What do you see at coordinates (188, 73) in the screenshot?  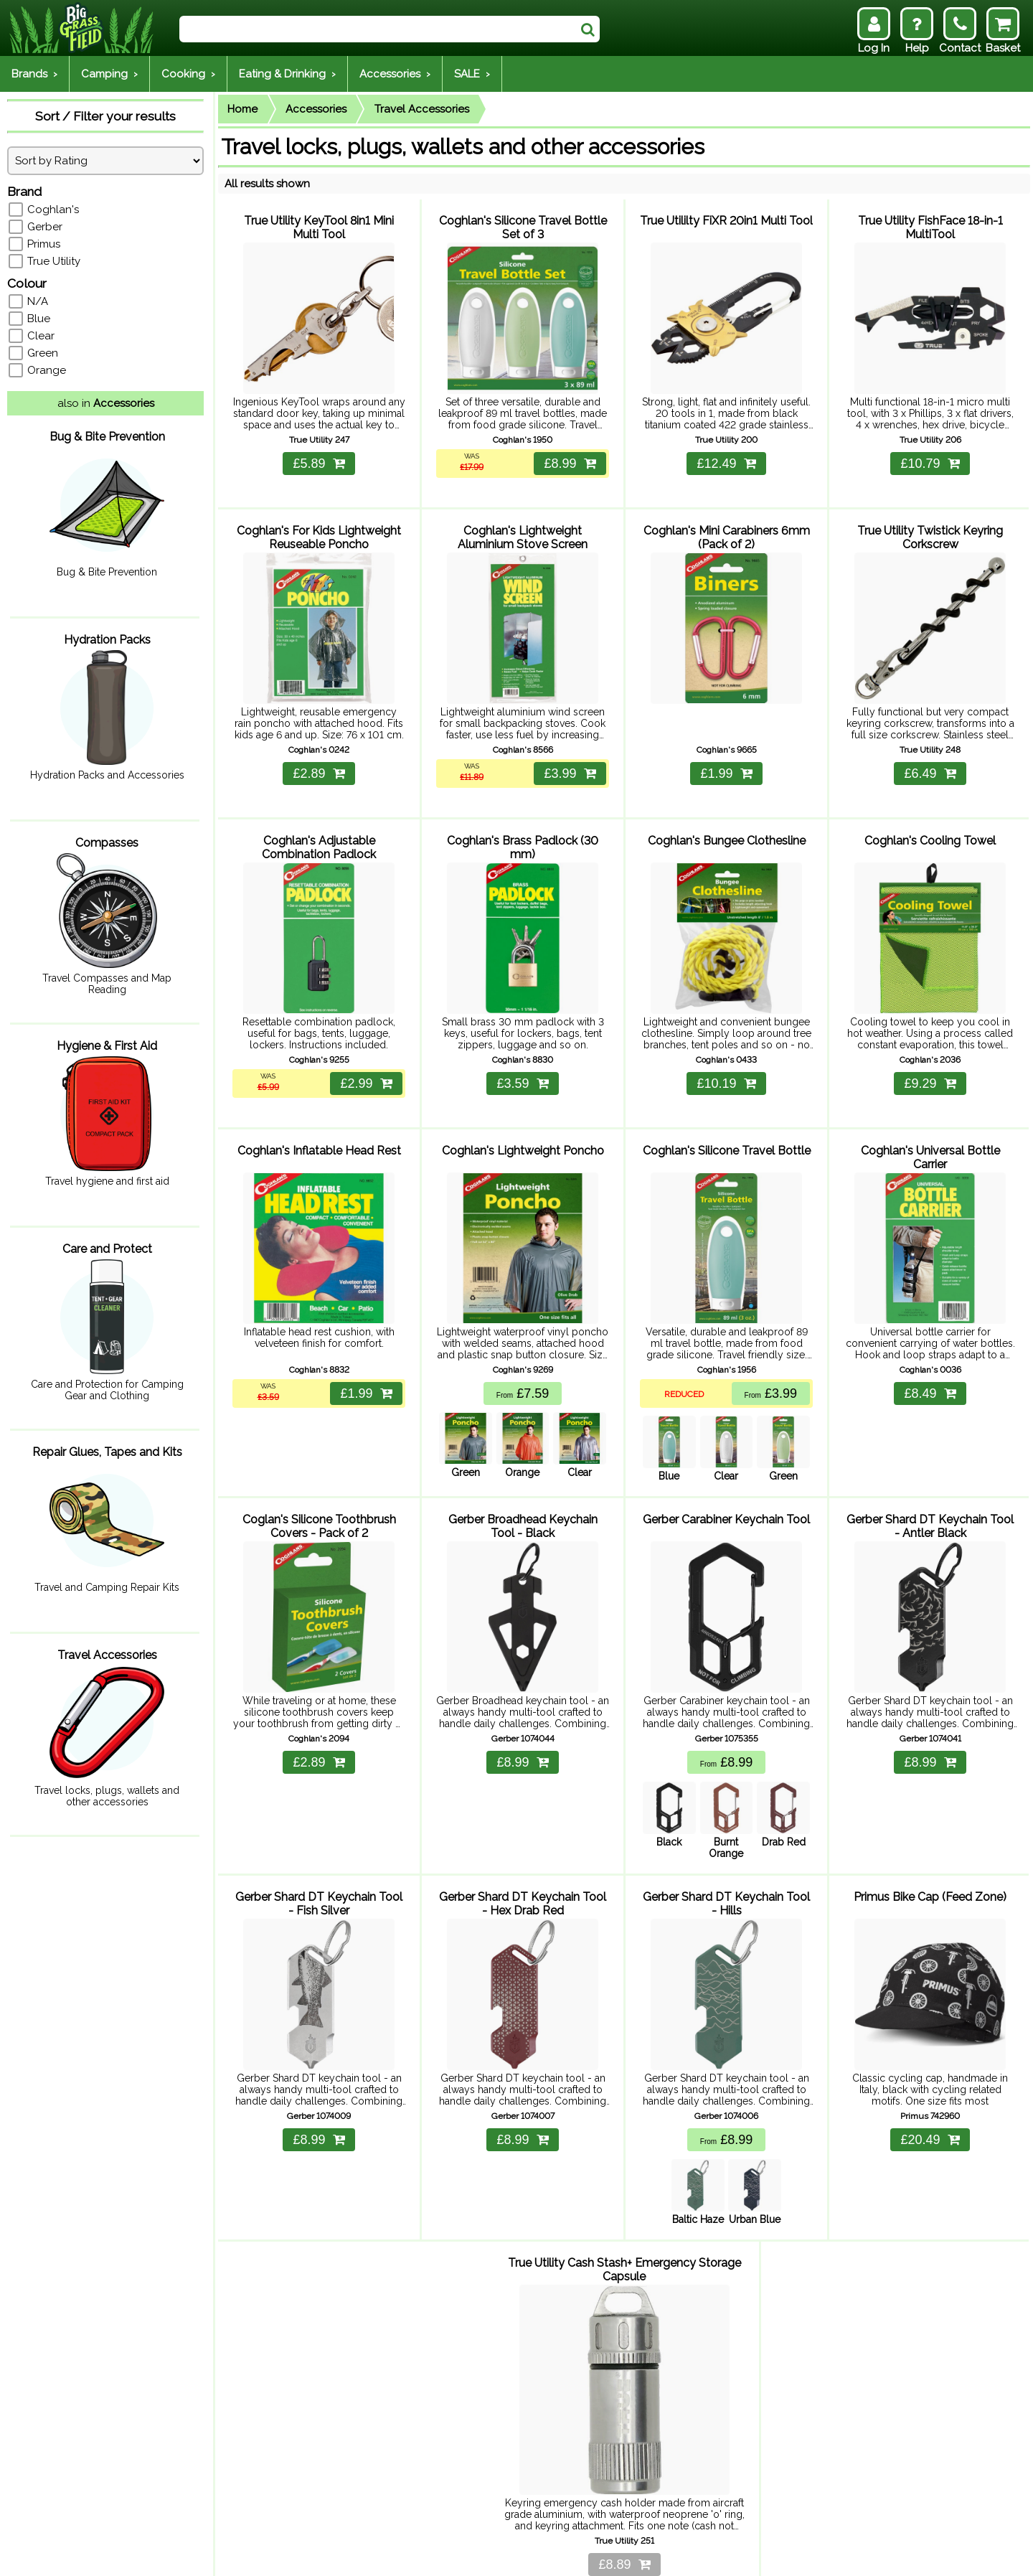 I see `Cooking ›` at bounding box center [188, 73].